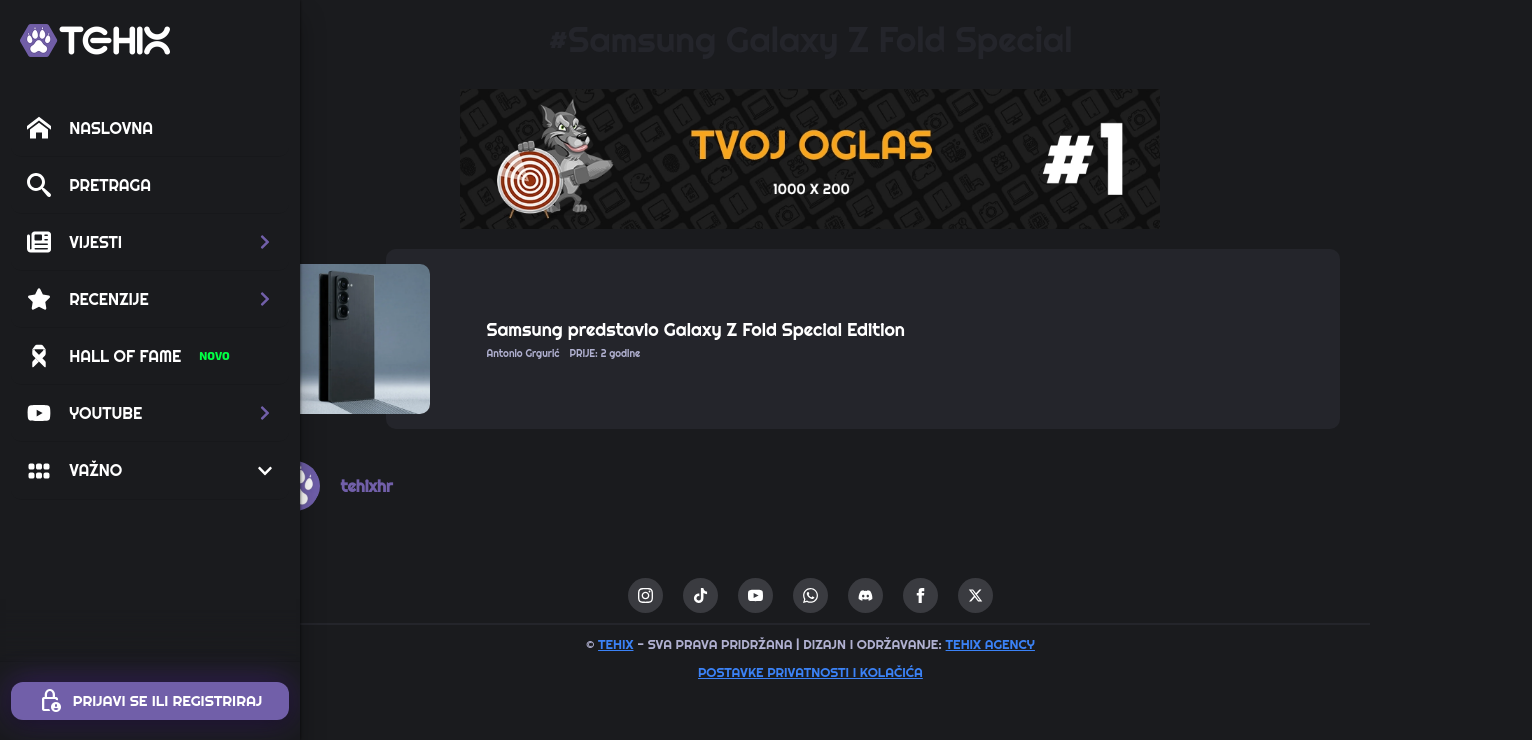  What do you see at coordinates (751, 595) in the screenshot?
I see `[instagram]` at bounding box center [751, 595].